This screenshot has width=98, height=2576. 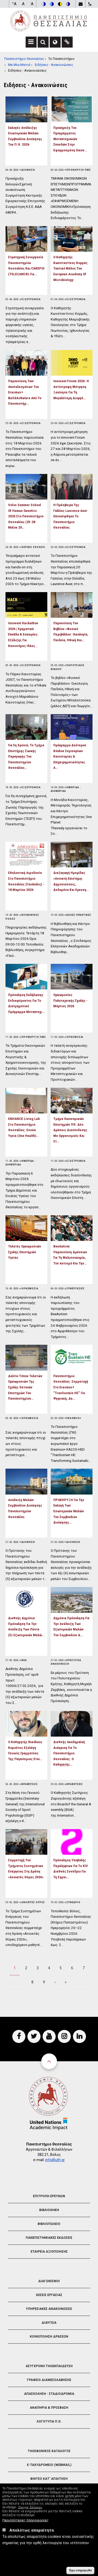 What do you see at coordinates (70, 138) in the screenshot?
I see `Προκήρυξη του Προγράμματος Μεταπτυχιακών Σπουδών στην Εφαρμοσμένη Οικον…` at bounding box center [70, 138].